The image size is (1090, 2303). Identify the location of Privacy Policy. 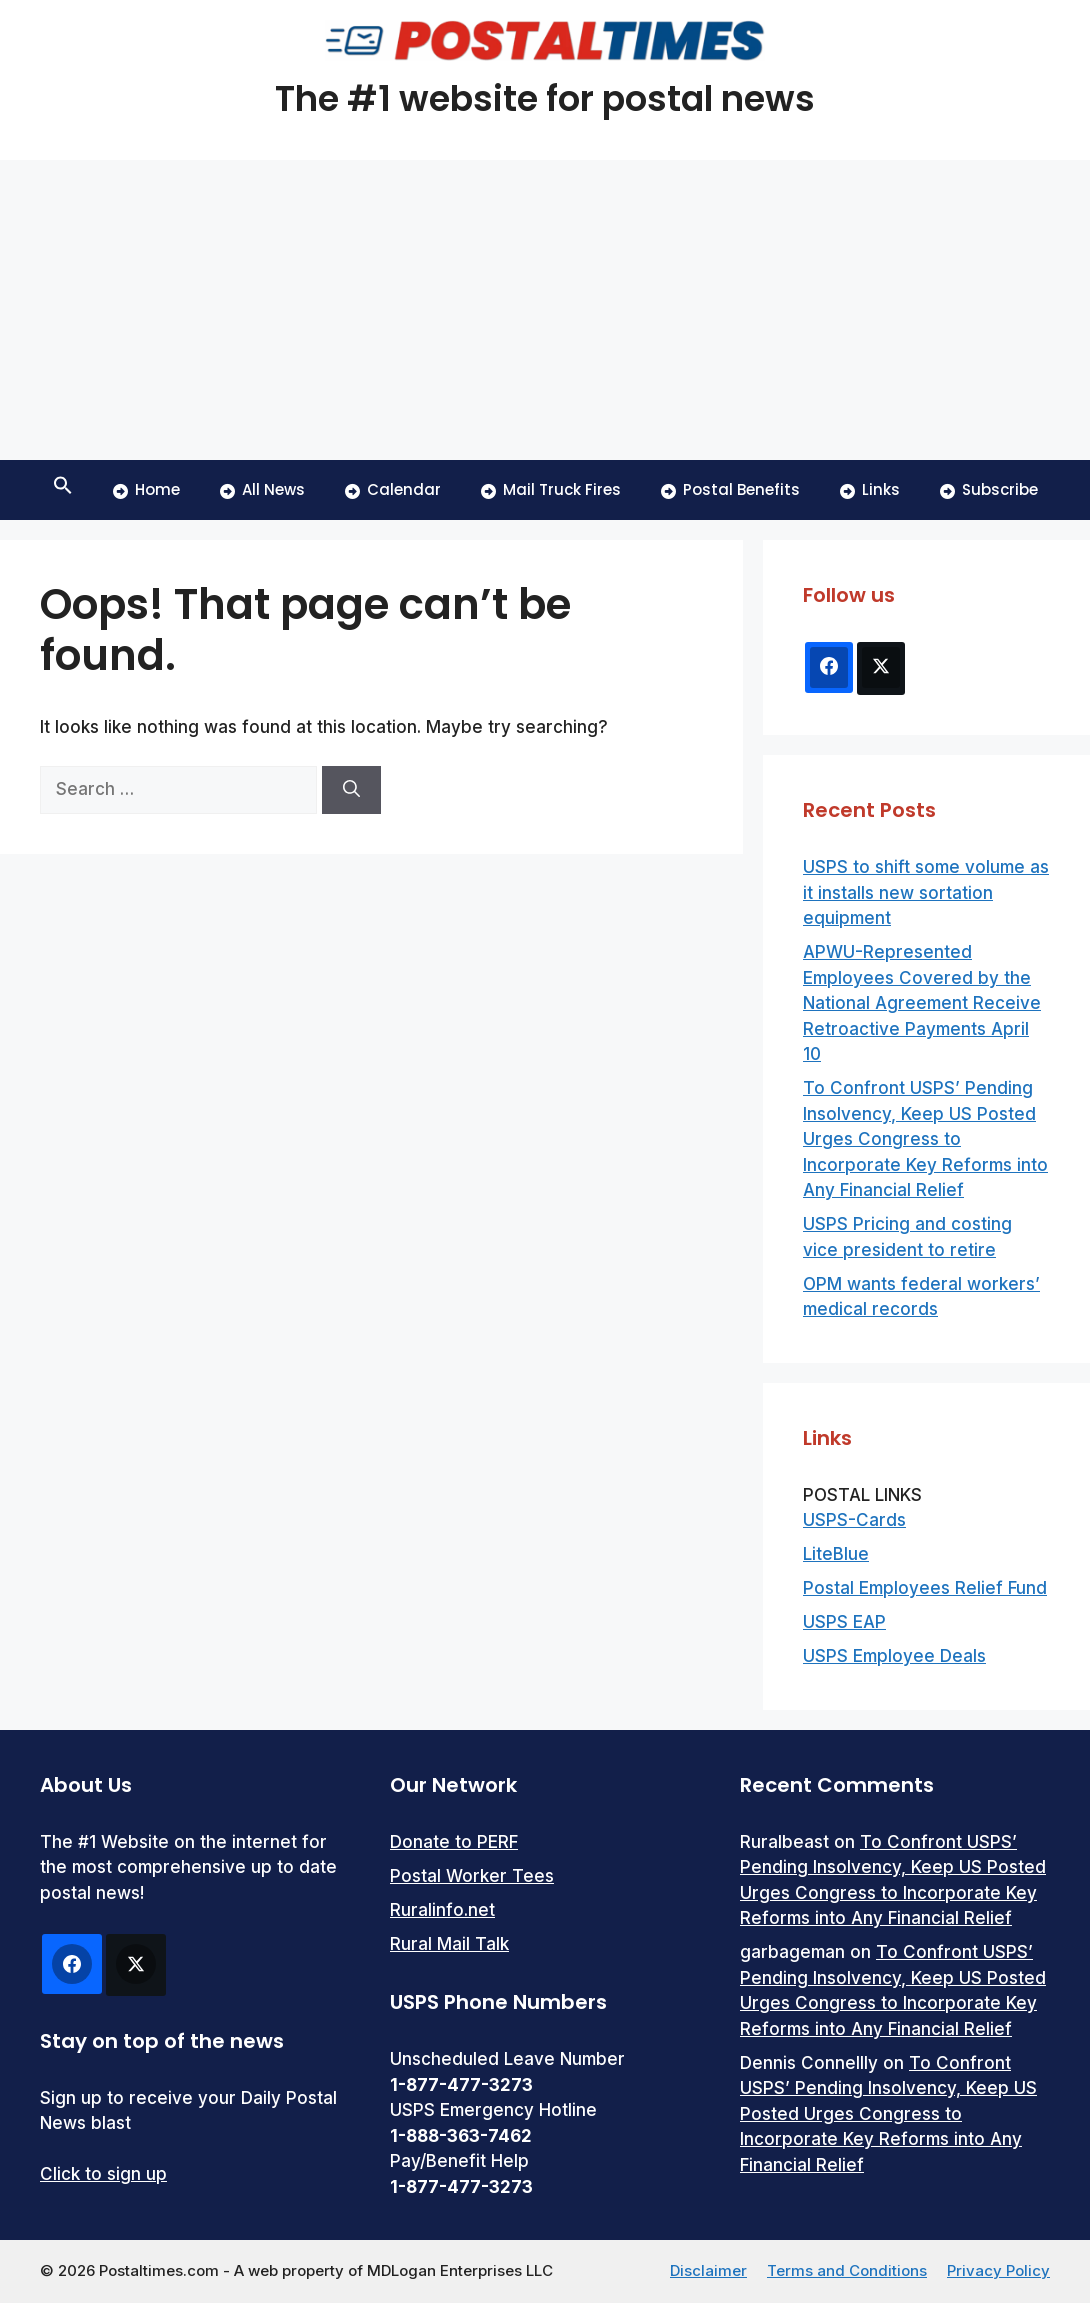
(998, 2270).